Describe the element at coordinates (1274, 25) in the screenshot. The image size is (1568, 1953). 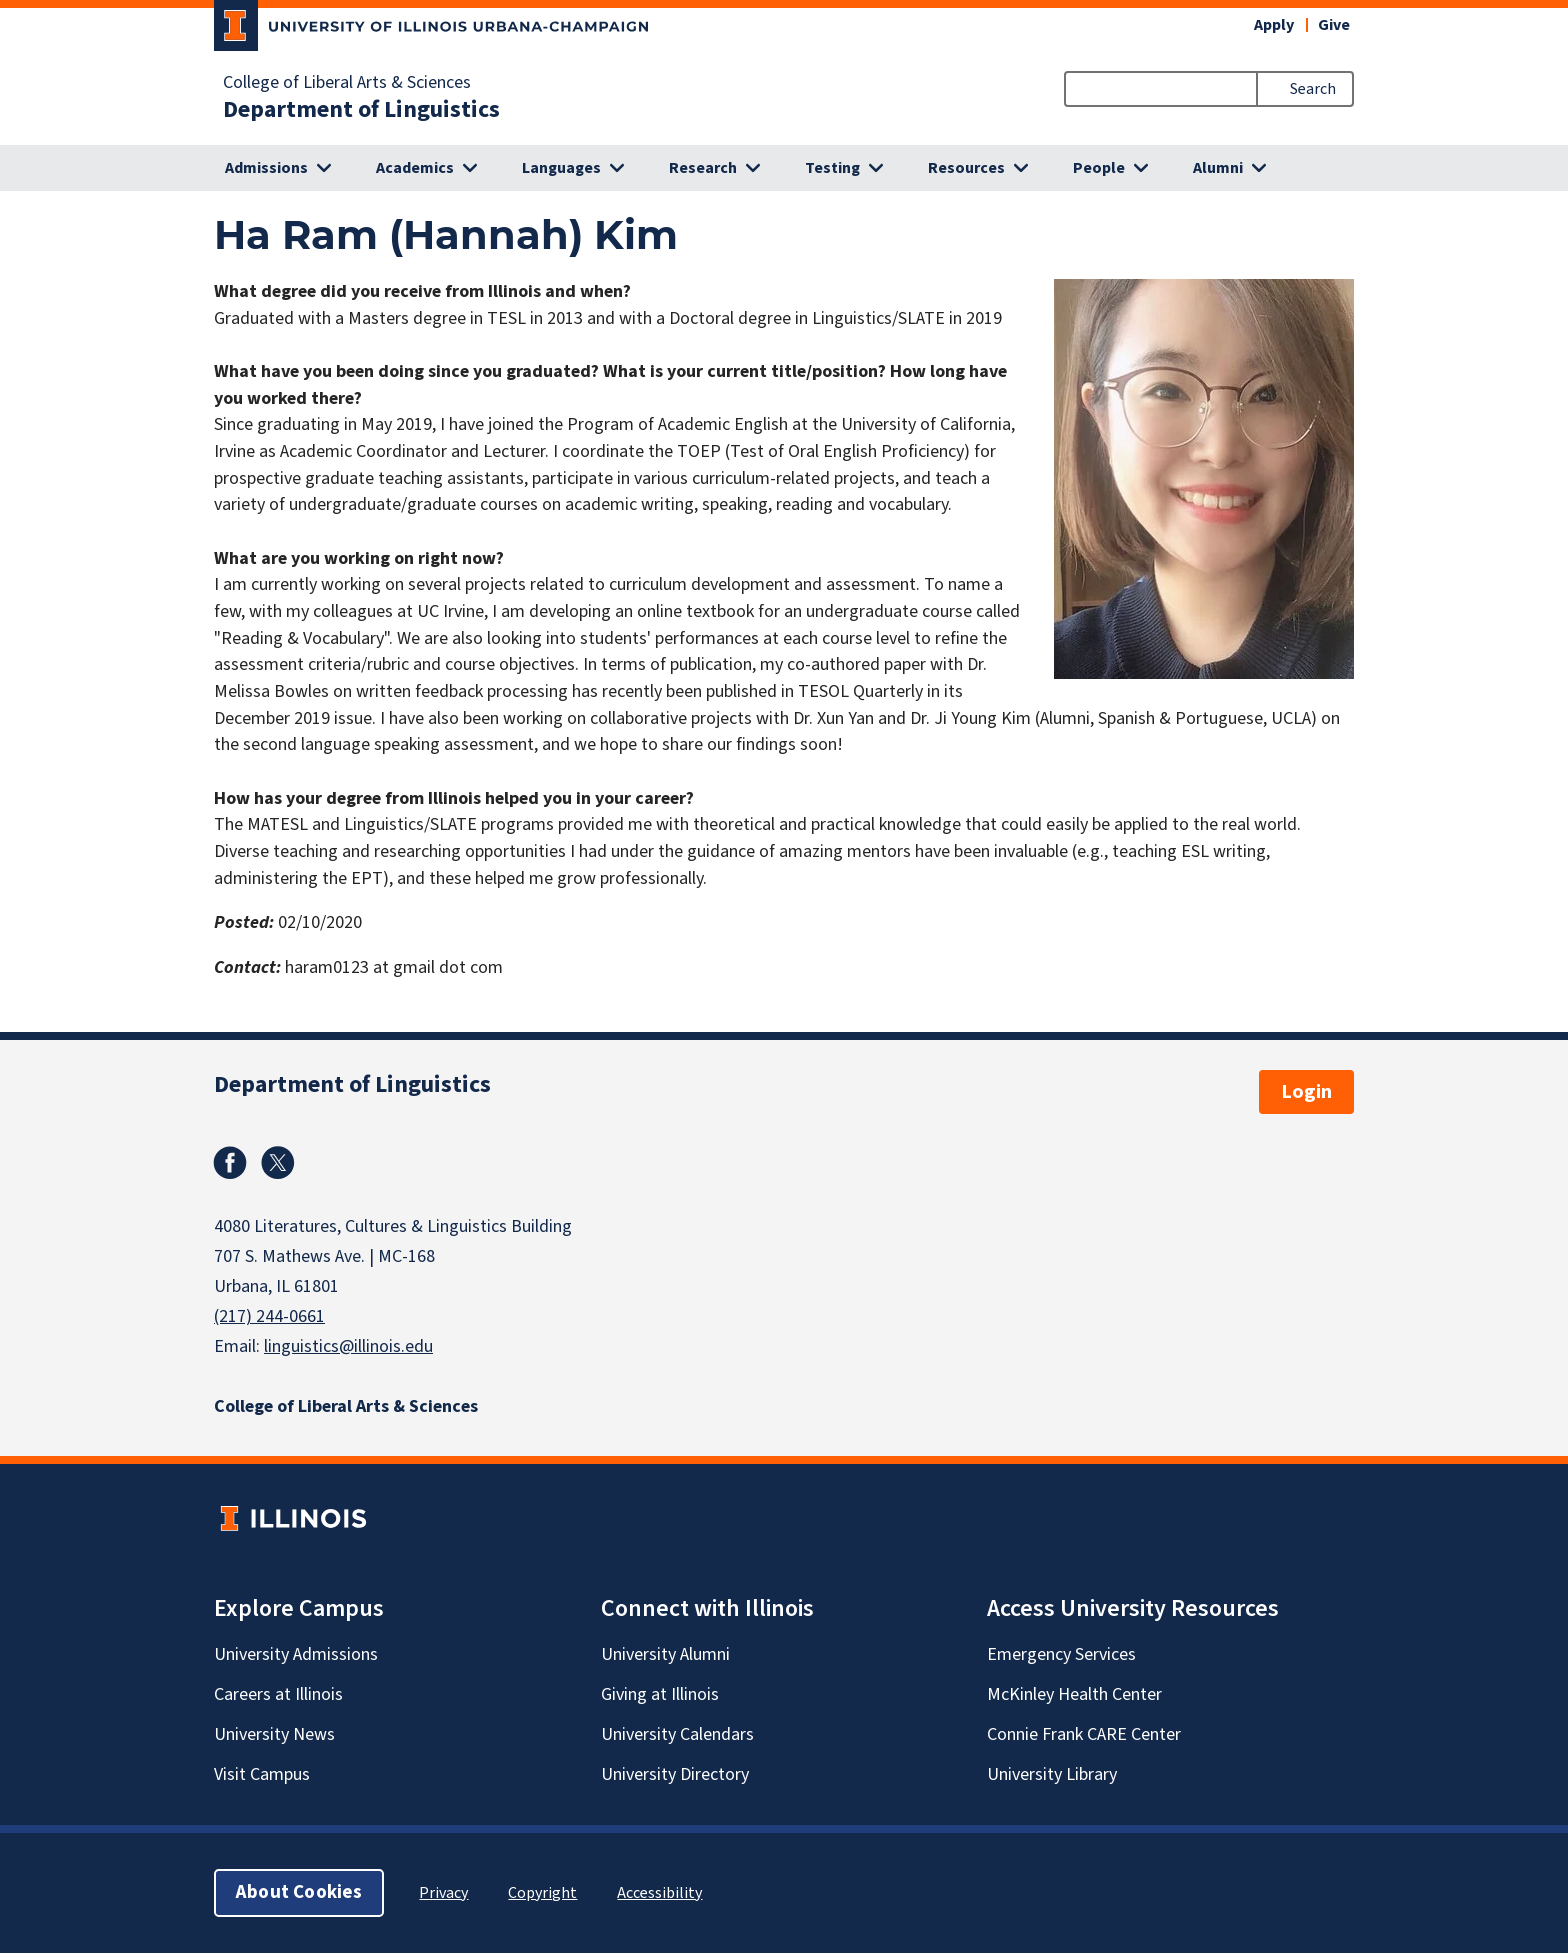
I see `Apply` at that location.